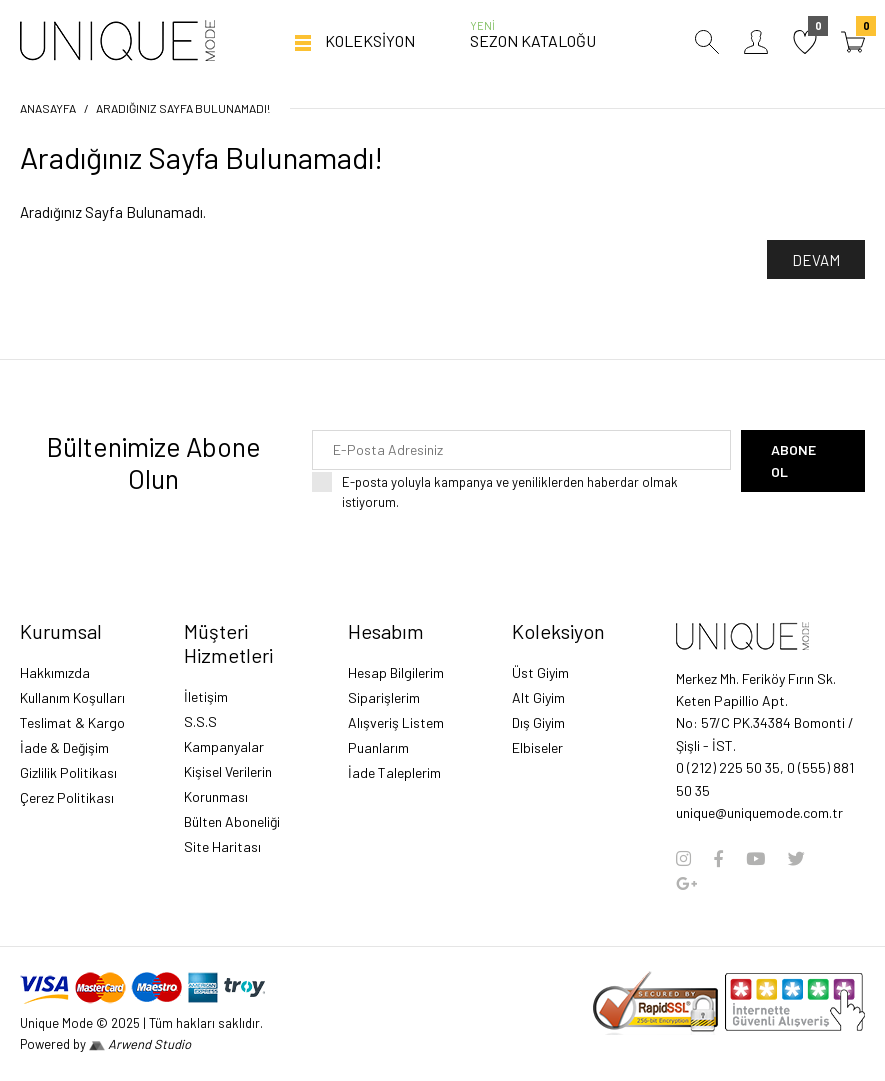  I want to click on Bülten Aboneliği, so click(232, 821).